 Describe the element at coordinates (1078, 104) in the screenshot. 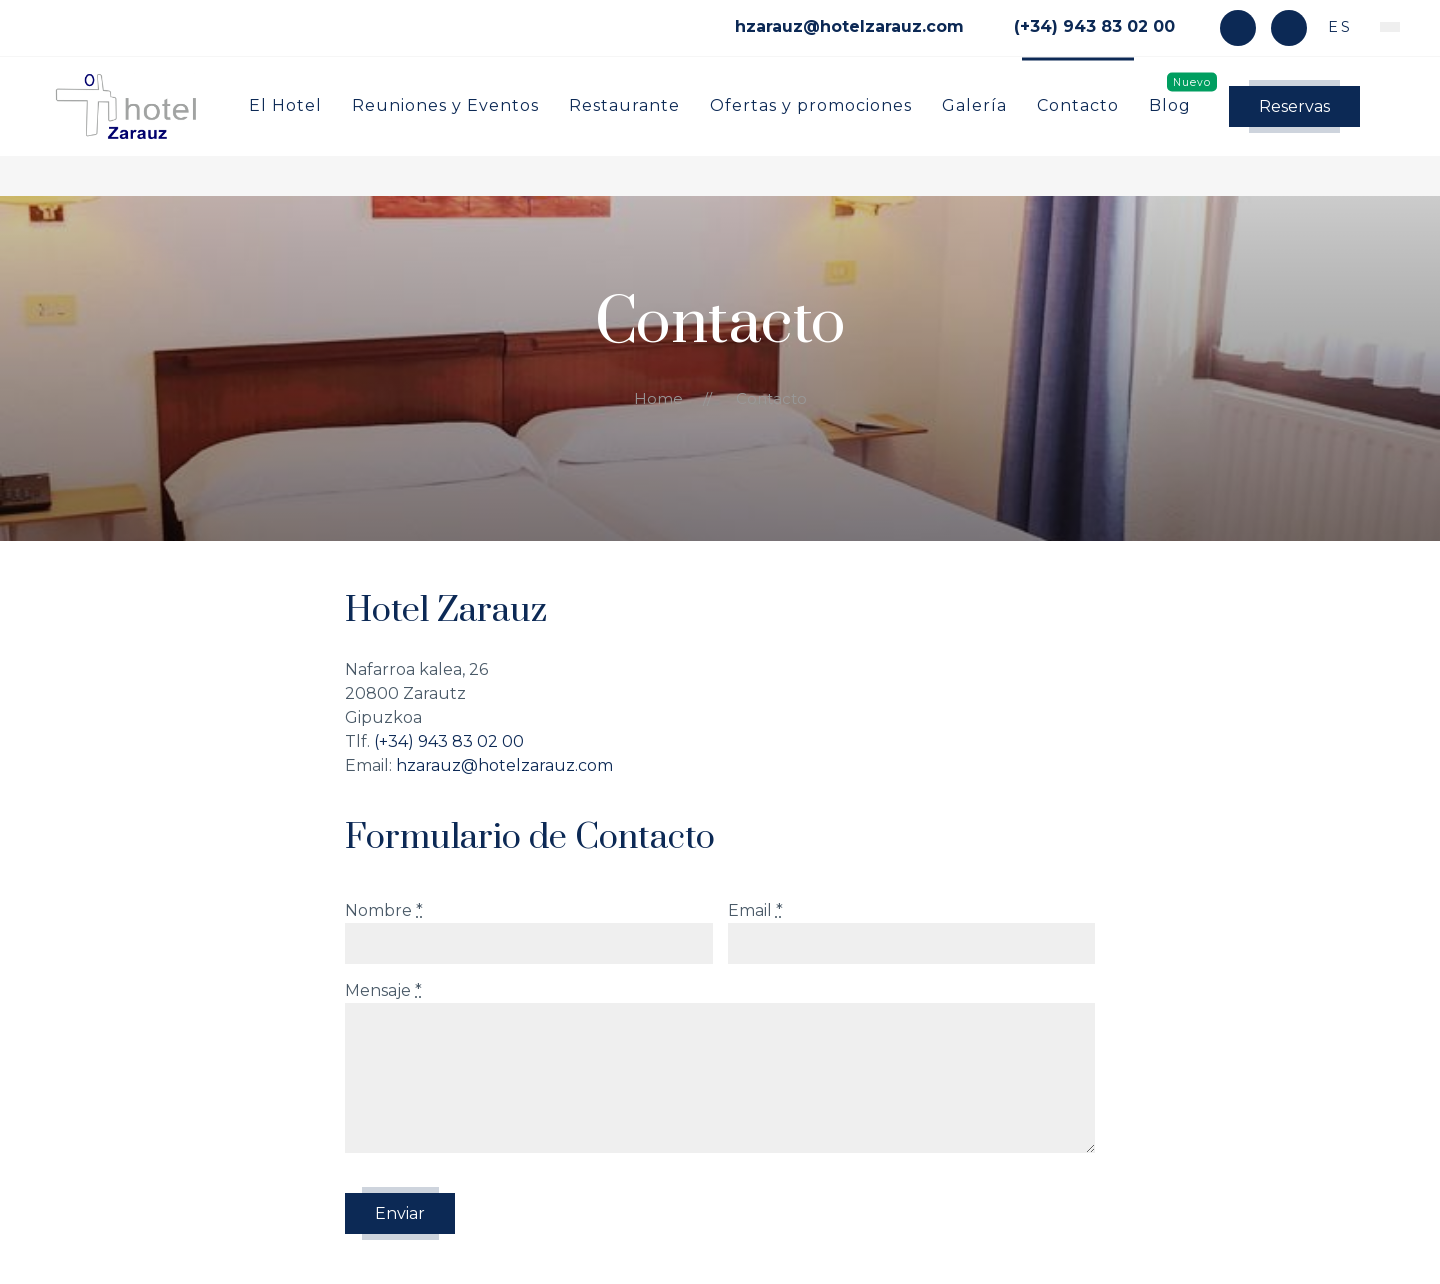

I see `Contacto` at that location.